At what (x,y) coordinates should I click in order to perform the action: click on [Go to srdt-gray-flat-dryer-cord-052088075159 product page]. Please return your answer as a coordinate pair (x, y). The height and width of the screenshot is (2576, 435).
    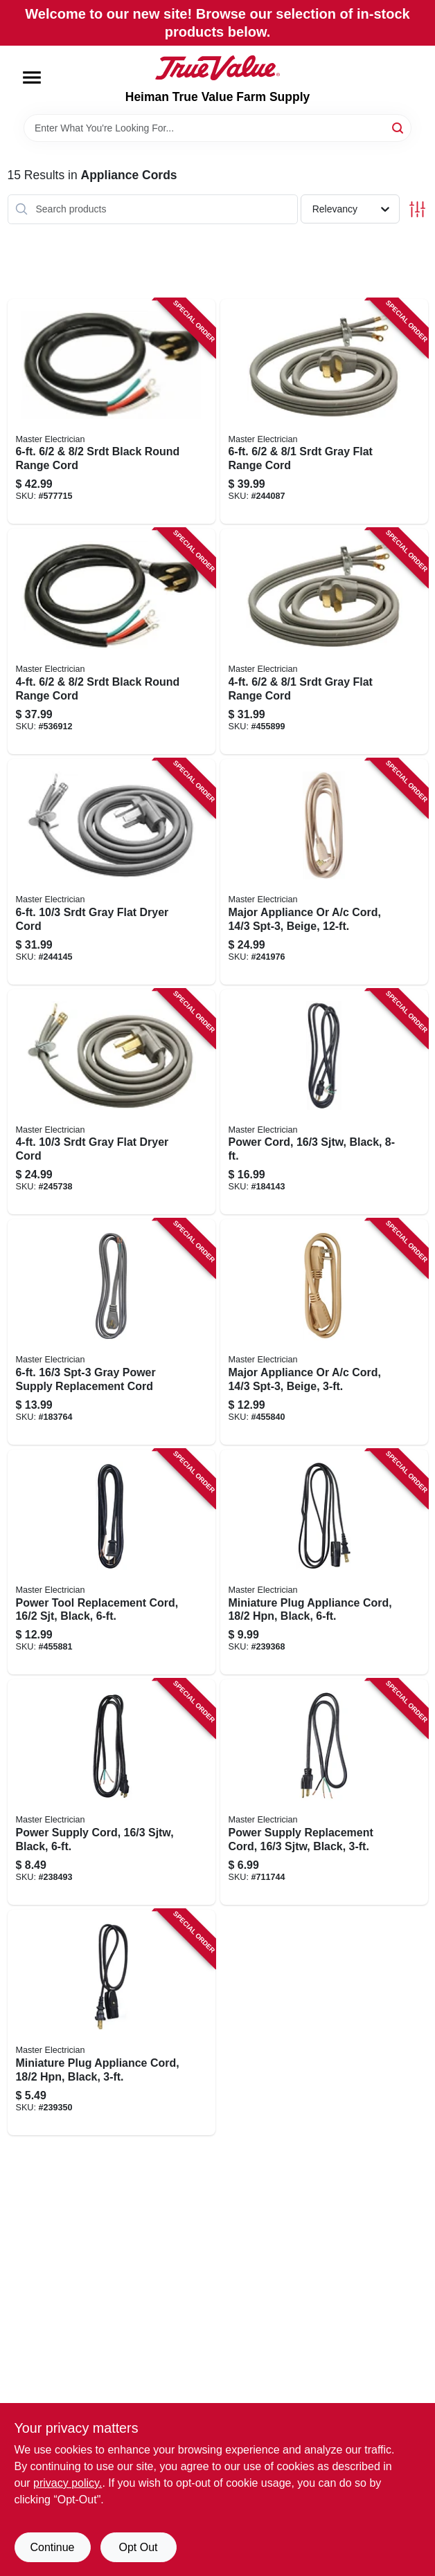
    Looking at the image, I should click on (111, 1102).